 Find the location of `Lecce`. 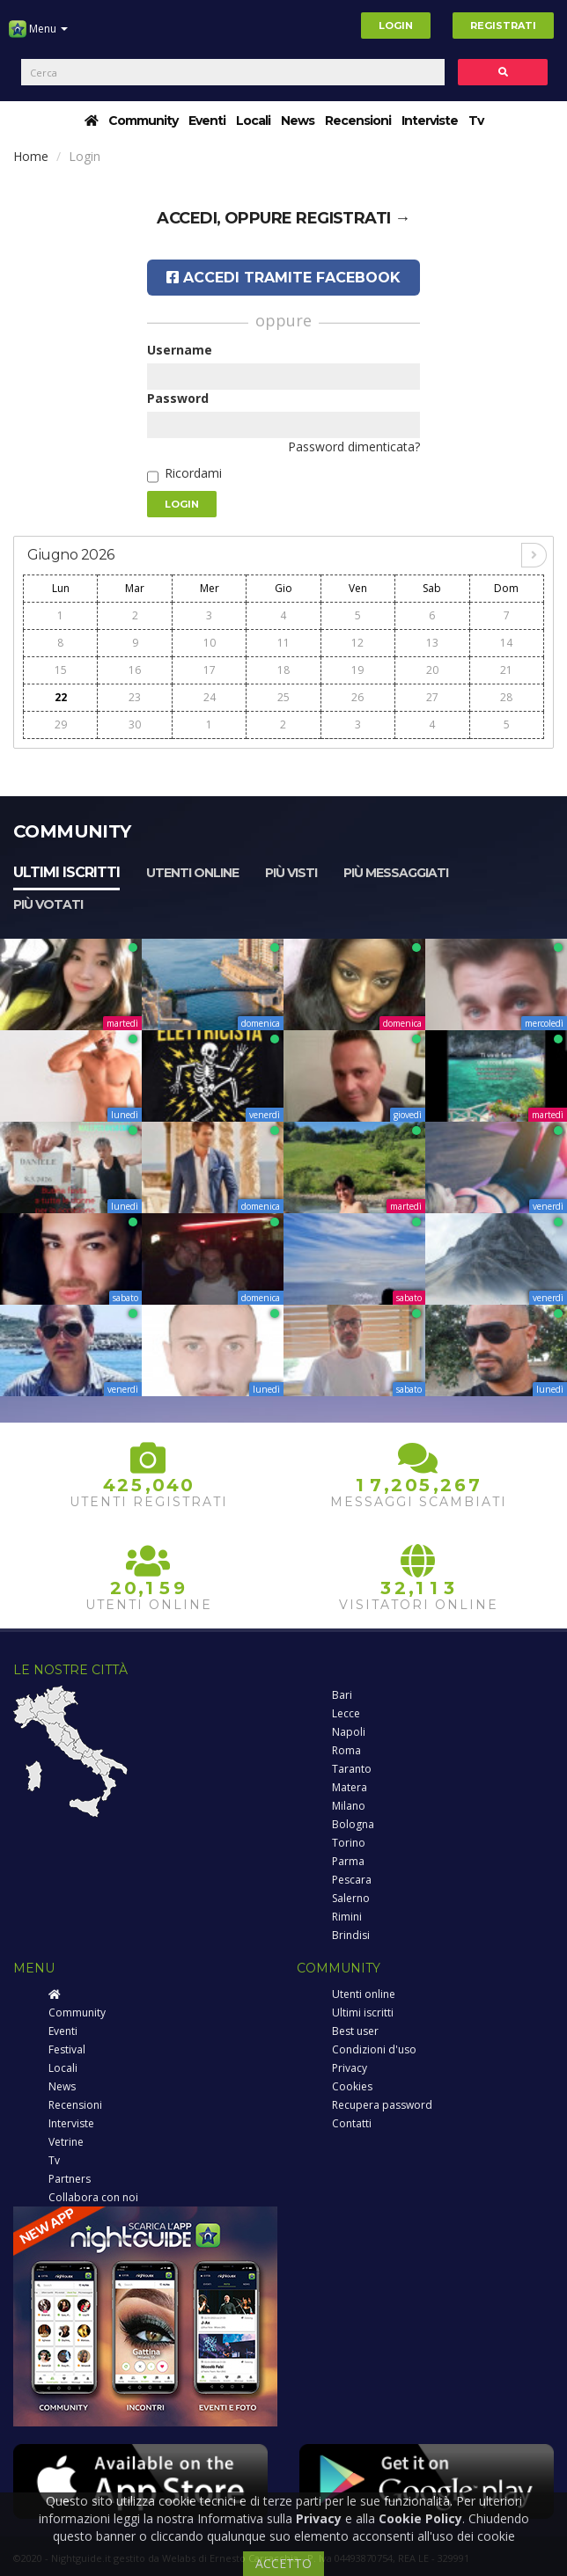

Lecce is located at coordinates (346, 1713).